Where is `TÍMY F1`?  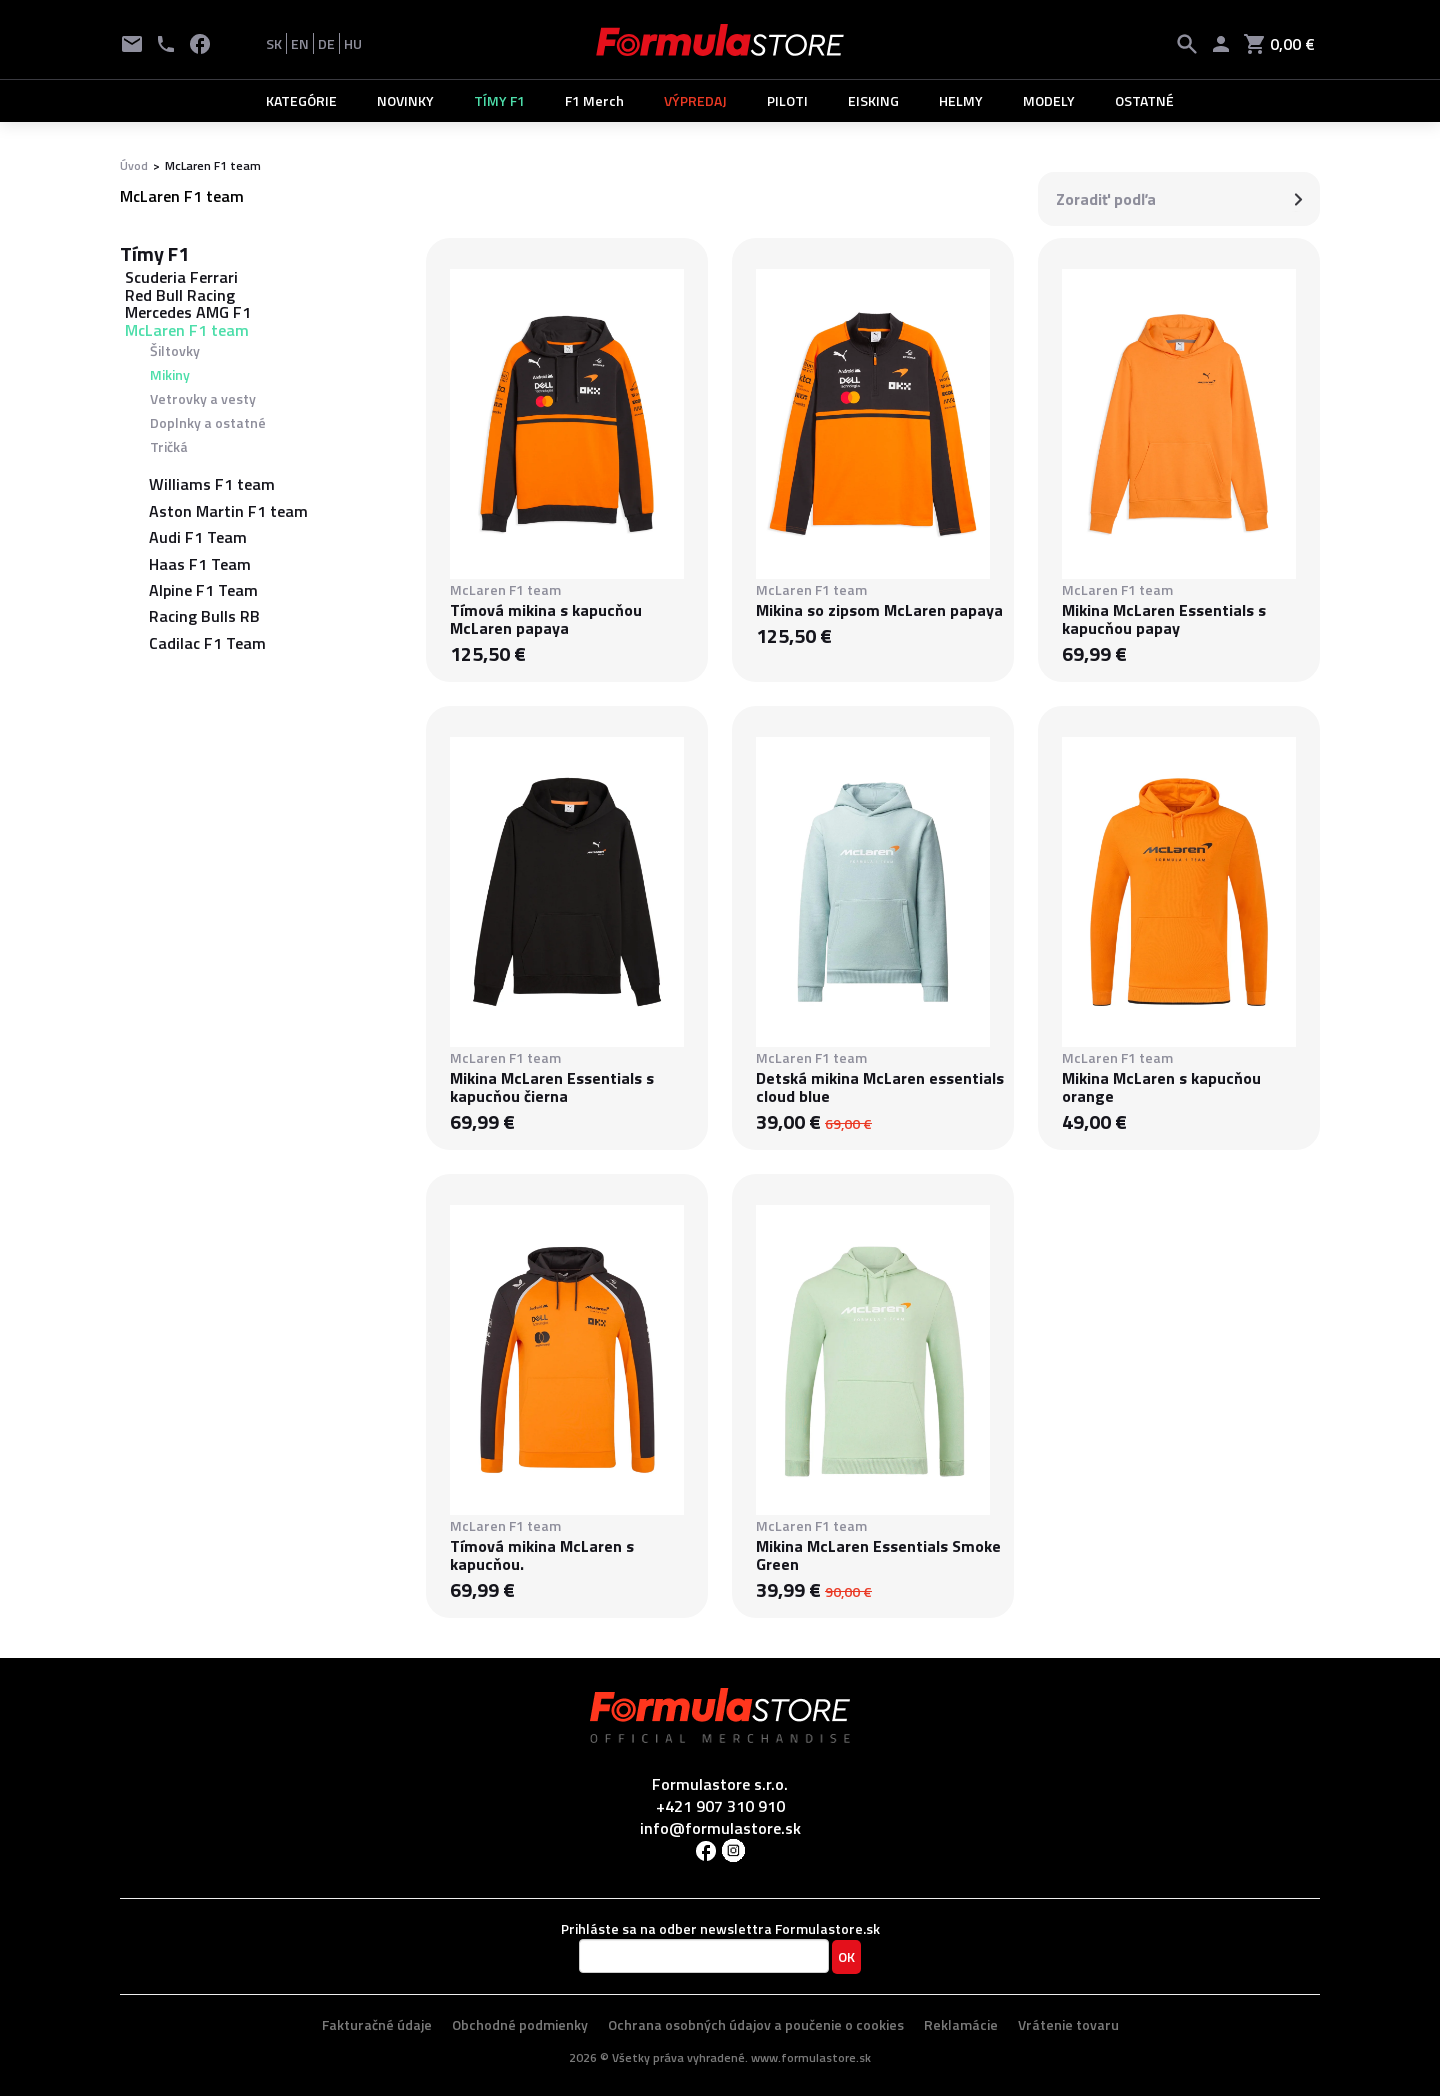 TÍMY F1 is located at coordinates (499, 100).